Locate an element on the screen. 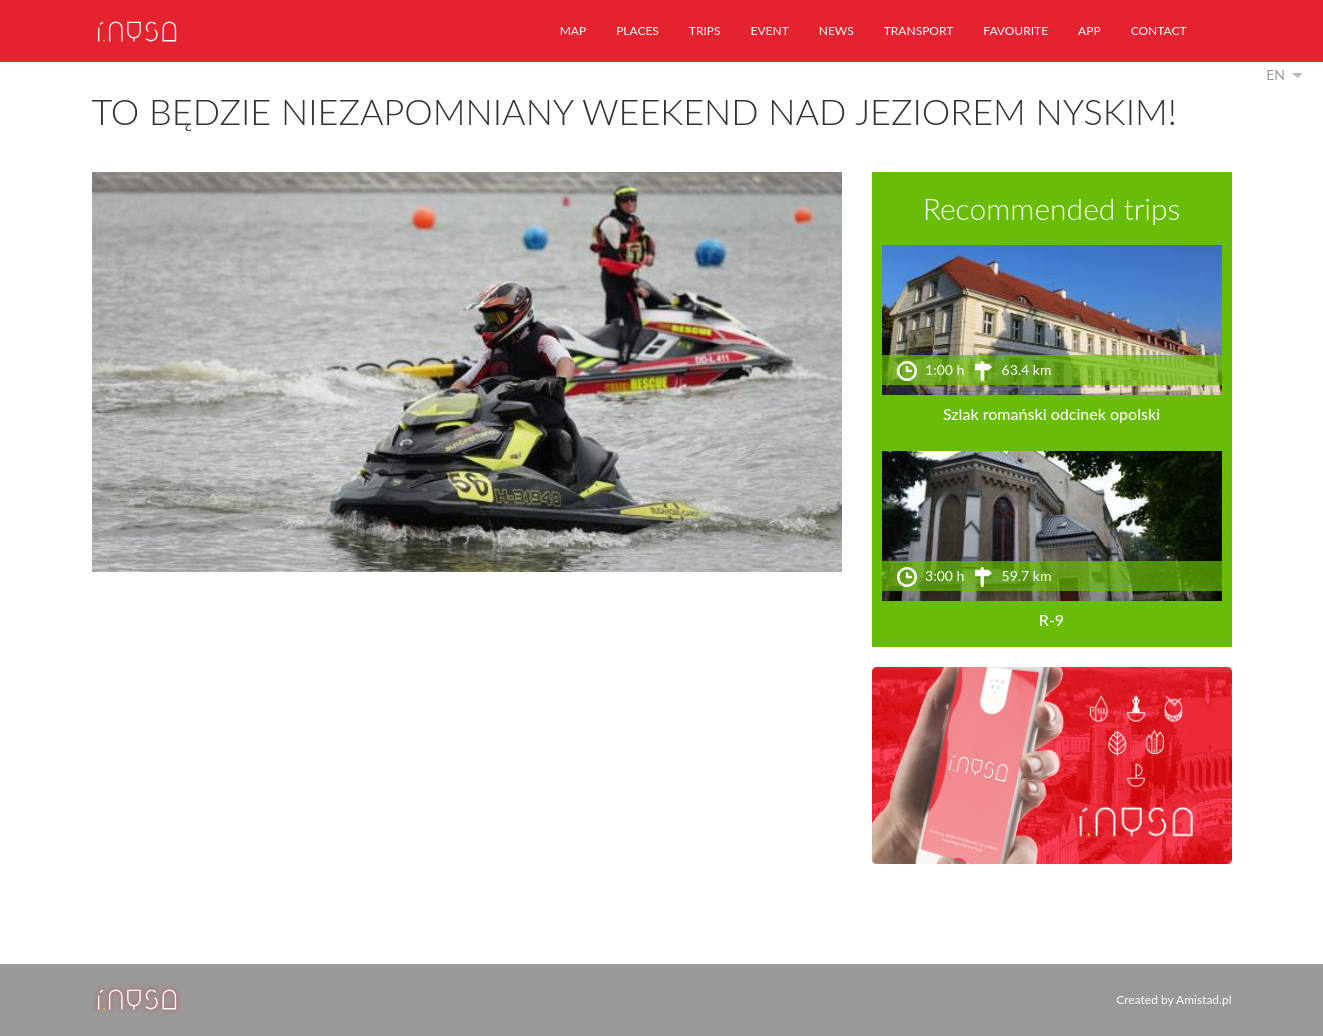 This screenshot has height=1036, width=1323. map is located at coordinates (573, 30).